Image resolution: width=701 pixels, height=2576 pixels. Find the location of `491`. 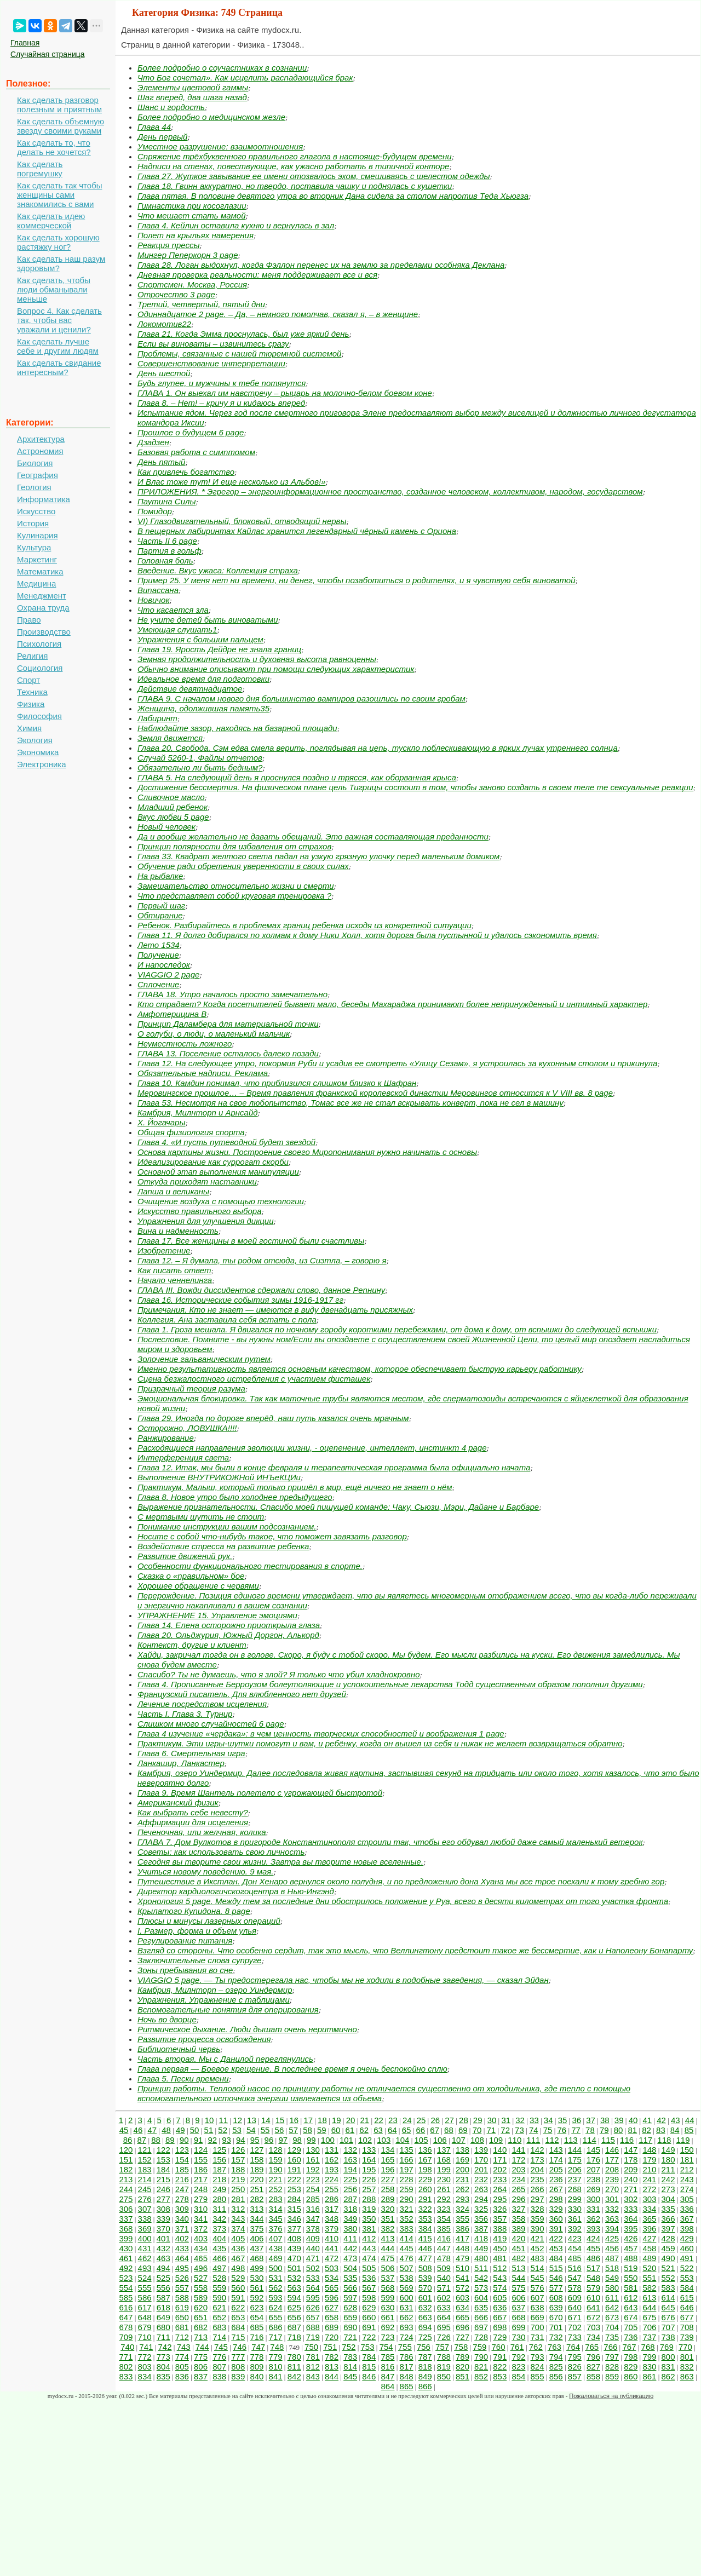

491 is located at coordinates (687, 2258).